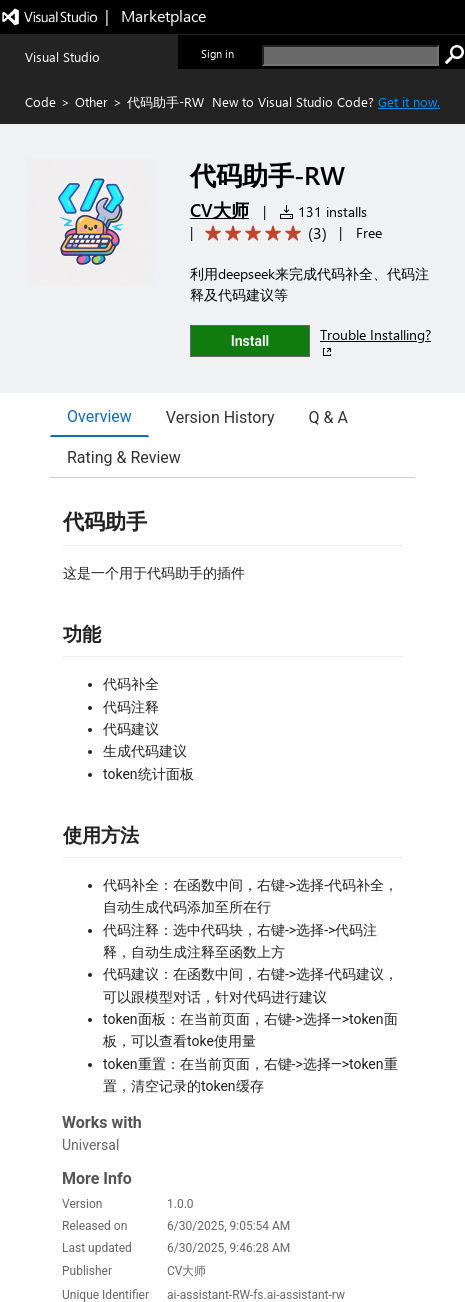 The width and height of the screenshot is (465, 1302). I want to click on Sign in, so click(217, 53).